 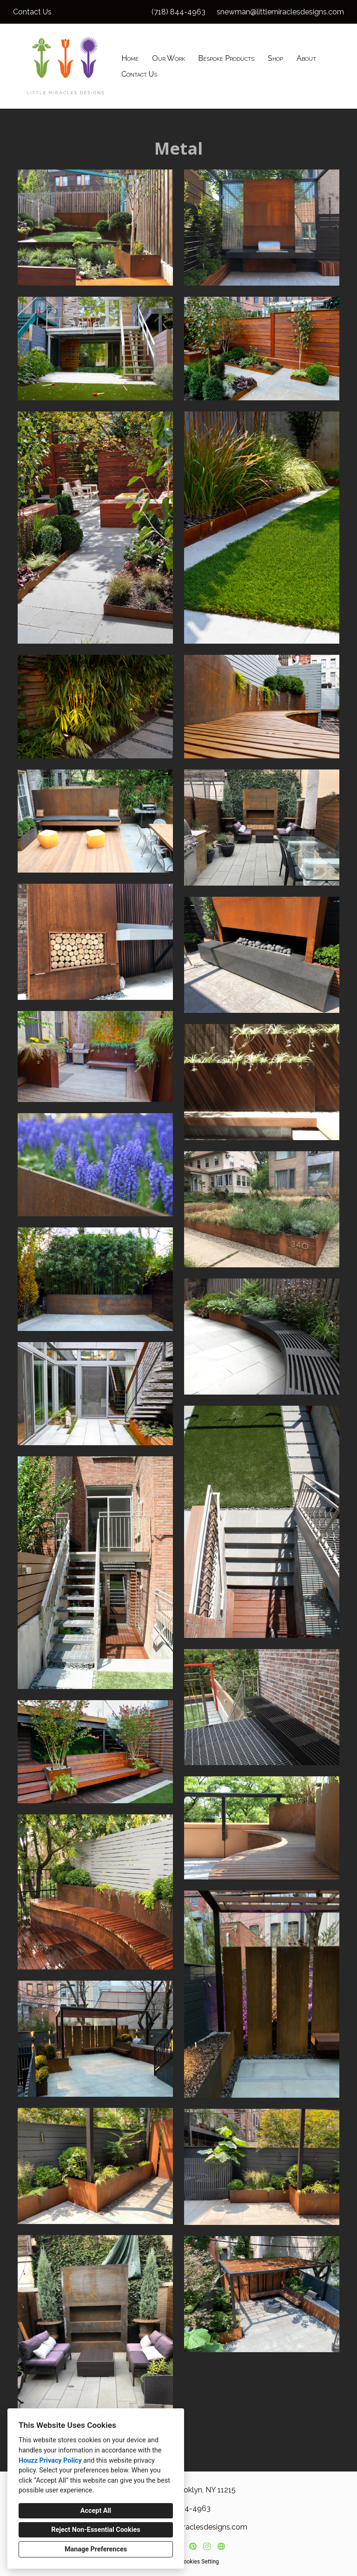 What do you see at coordinates (306, 58) in the screenshot?
I see `About` at bounding box center [306, 58].